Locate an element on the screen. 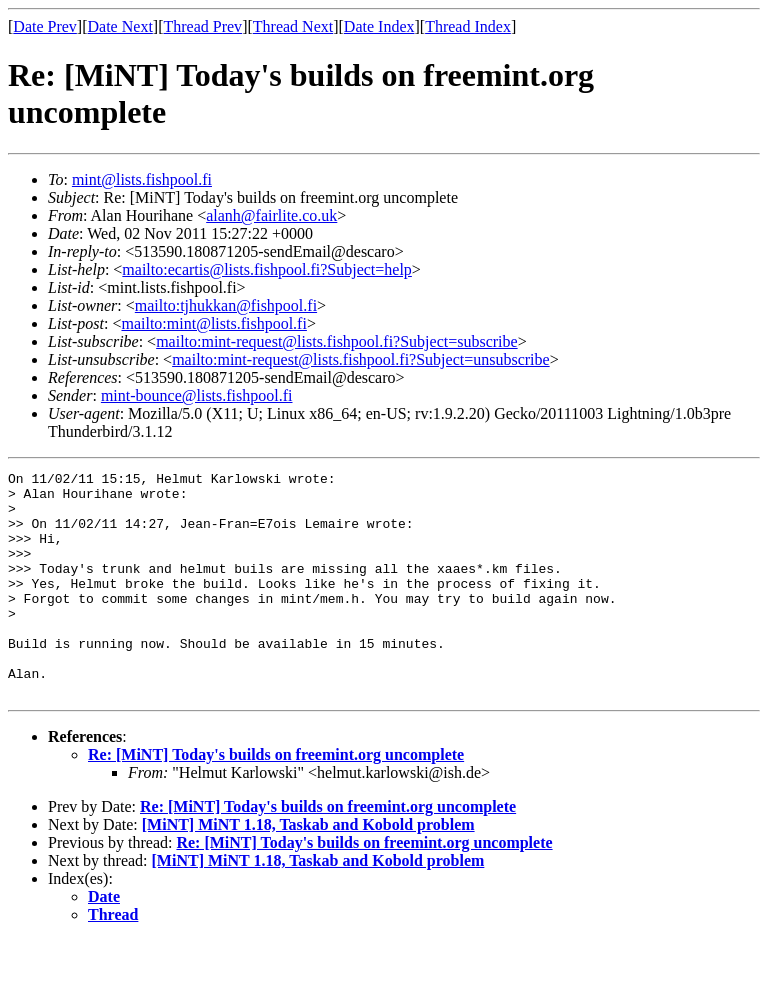 This screenshot has height=985, width=768. Date Index is located at coordinates (379, 26).